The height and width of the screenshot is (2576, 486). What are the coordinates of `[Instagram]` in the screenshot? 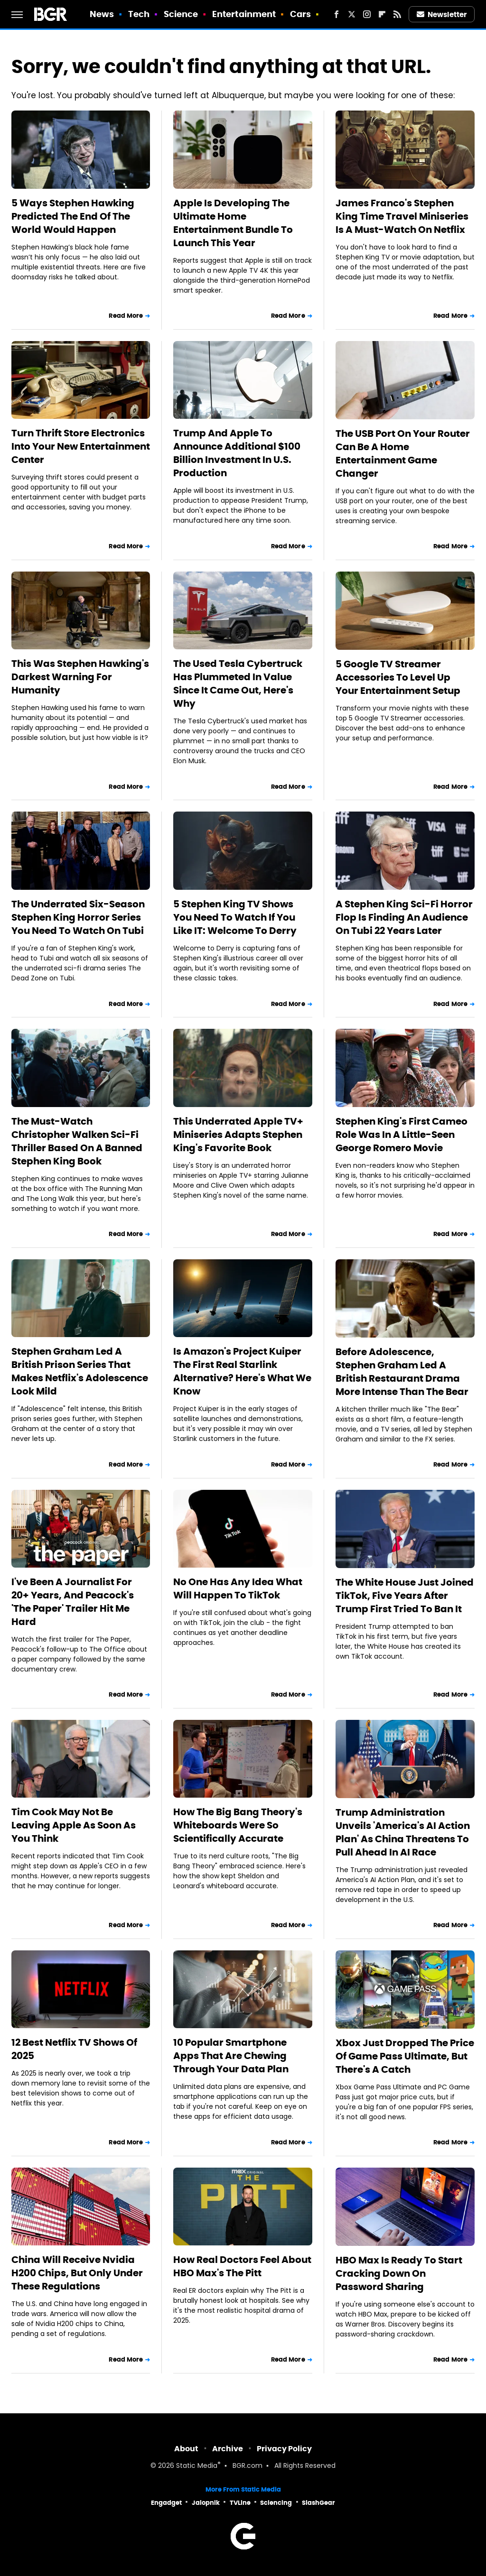 It's located at (367, 14).